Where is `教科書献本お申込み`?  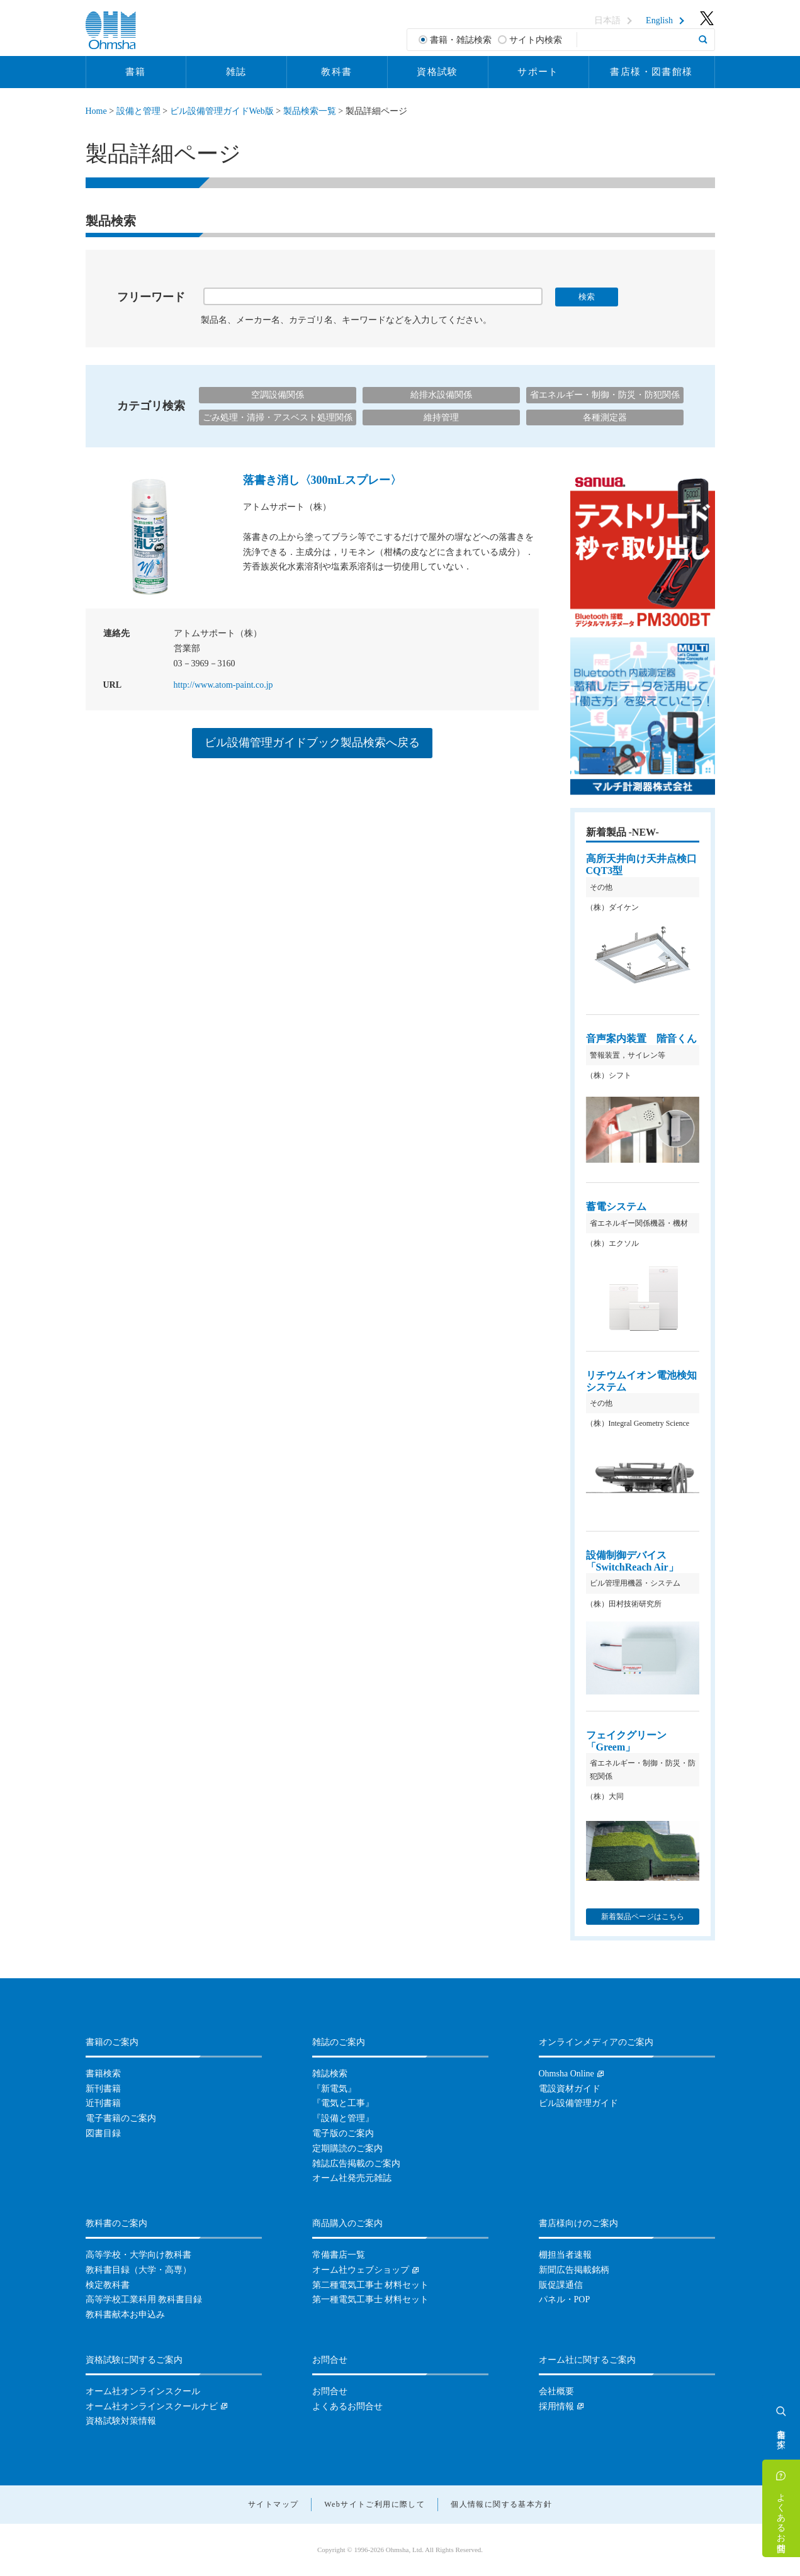
教科書献本お申込み is located at coordinates (125, 2314).